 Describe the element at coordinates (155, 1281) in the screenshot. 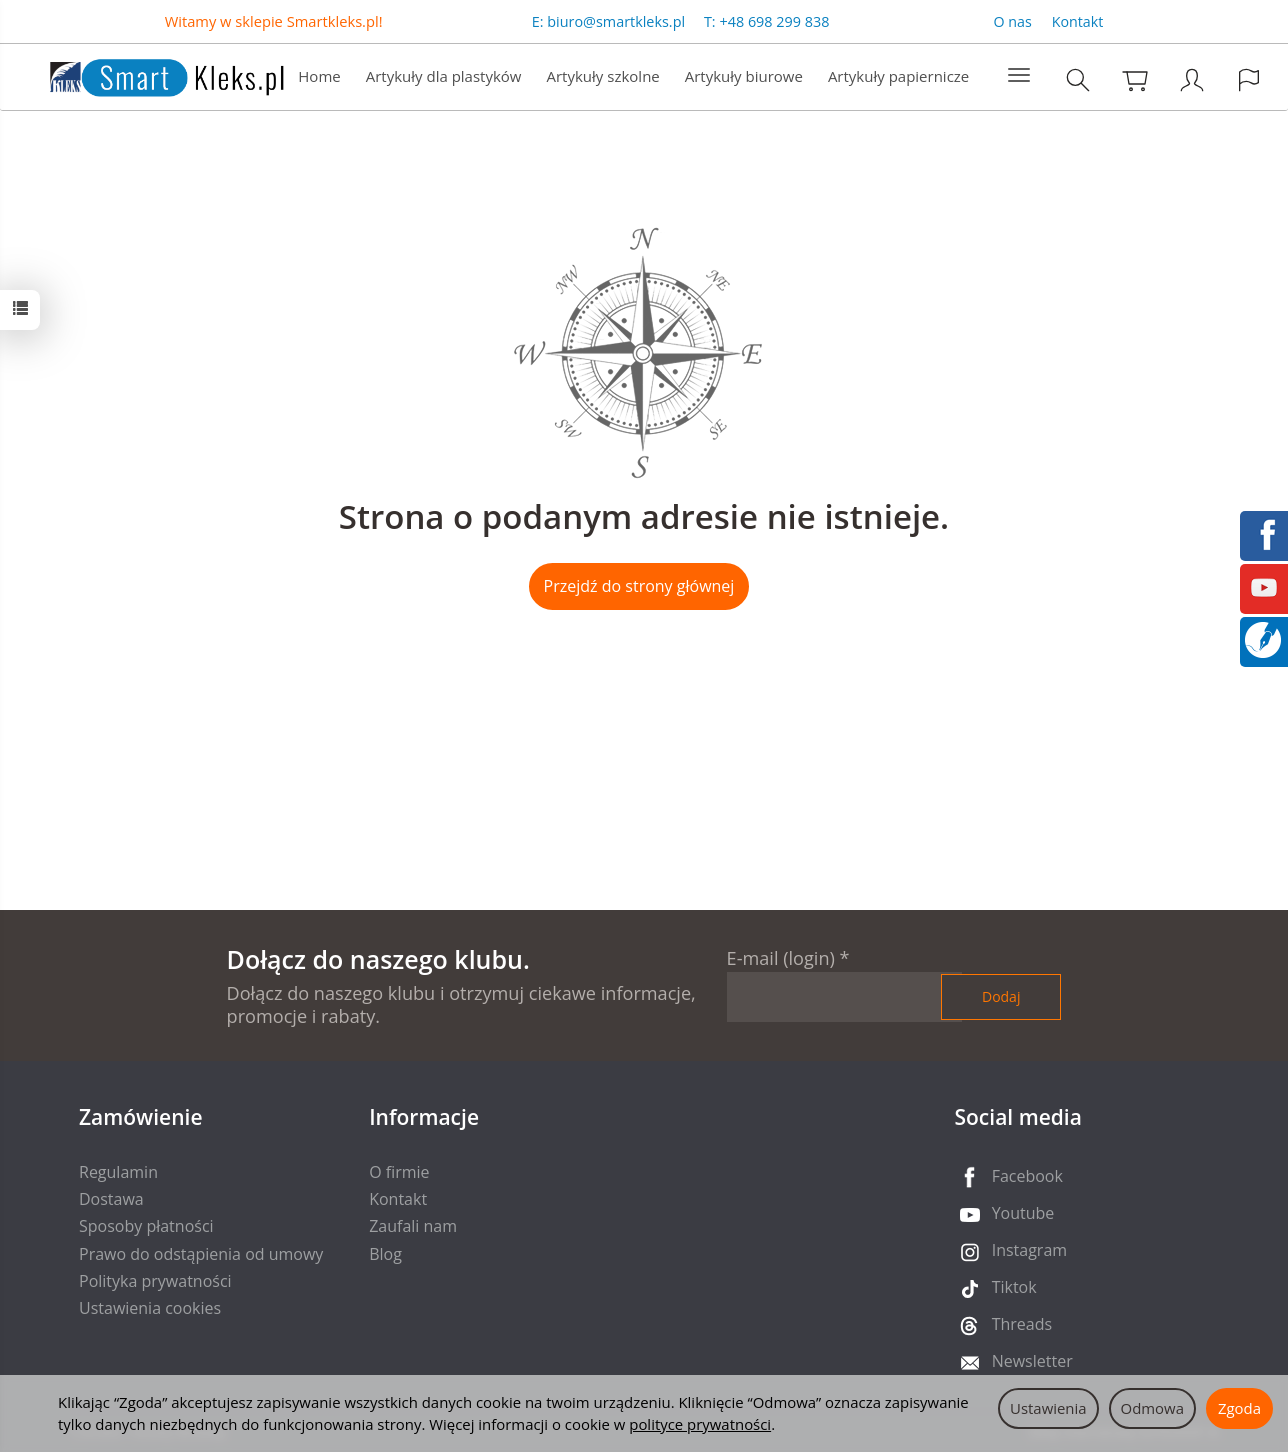

I see `Polityka prywatności` at that location.